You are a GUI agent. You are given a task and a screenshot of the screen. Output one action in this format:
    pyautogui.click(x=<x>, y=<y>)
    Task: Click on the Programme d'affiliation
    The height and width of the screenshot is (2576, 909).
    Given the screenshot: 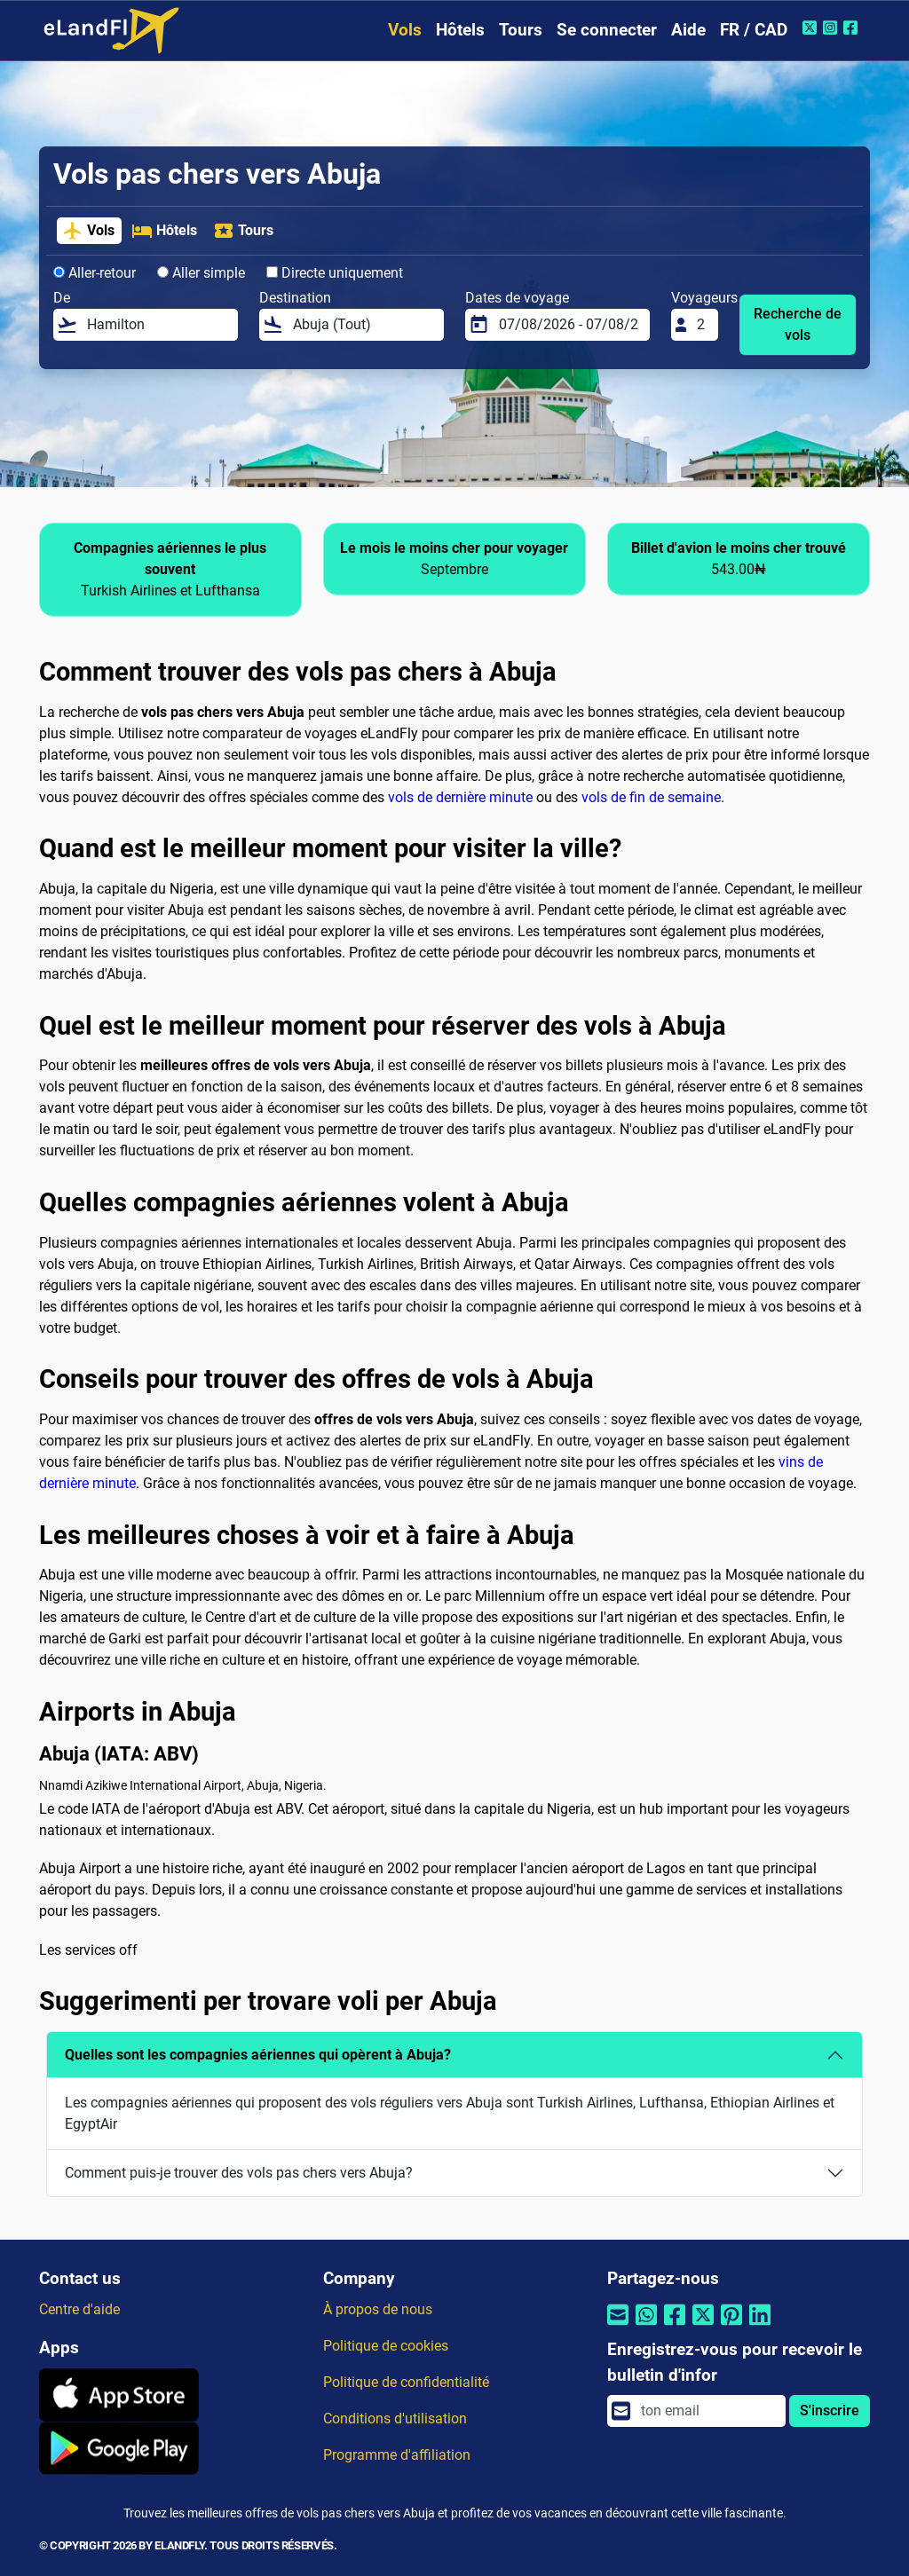 What is the action you would take?
    pyautogui.click(x=396, y=2454)
    